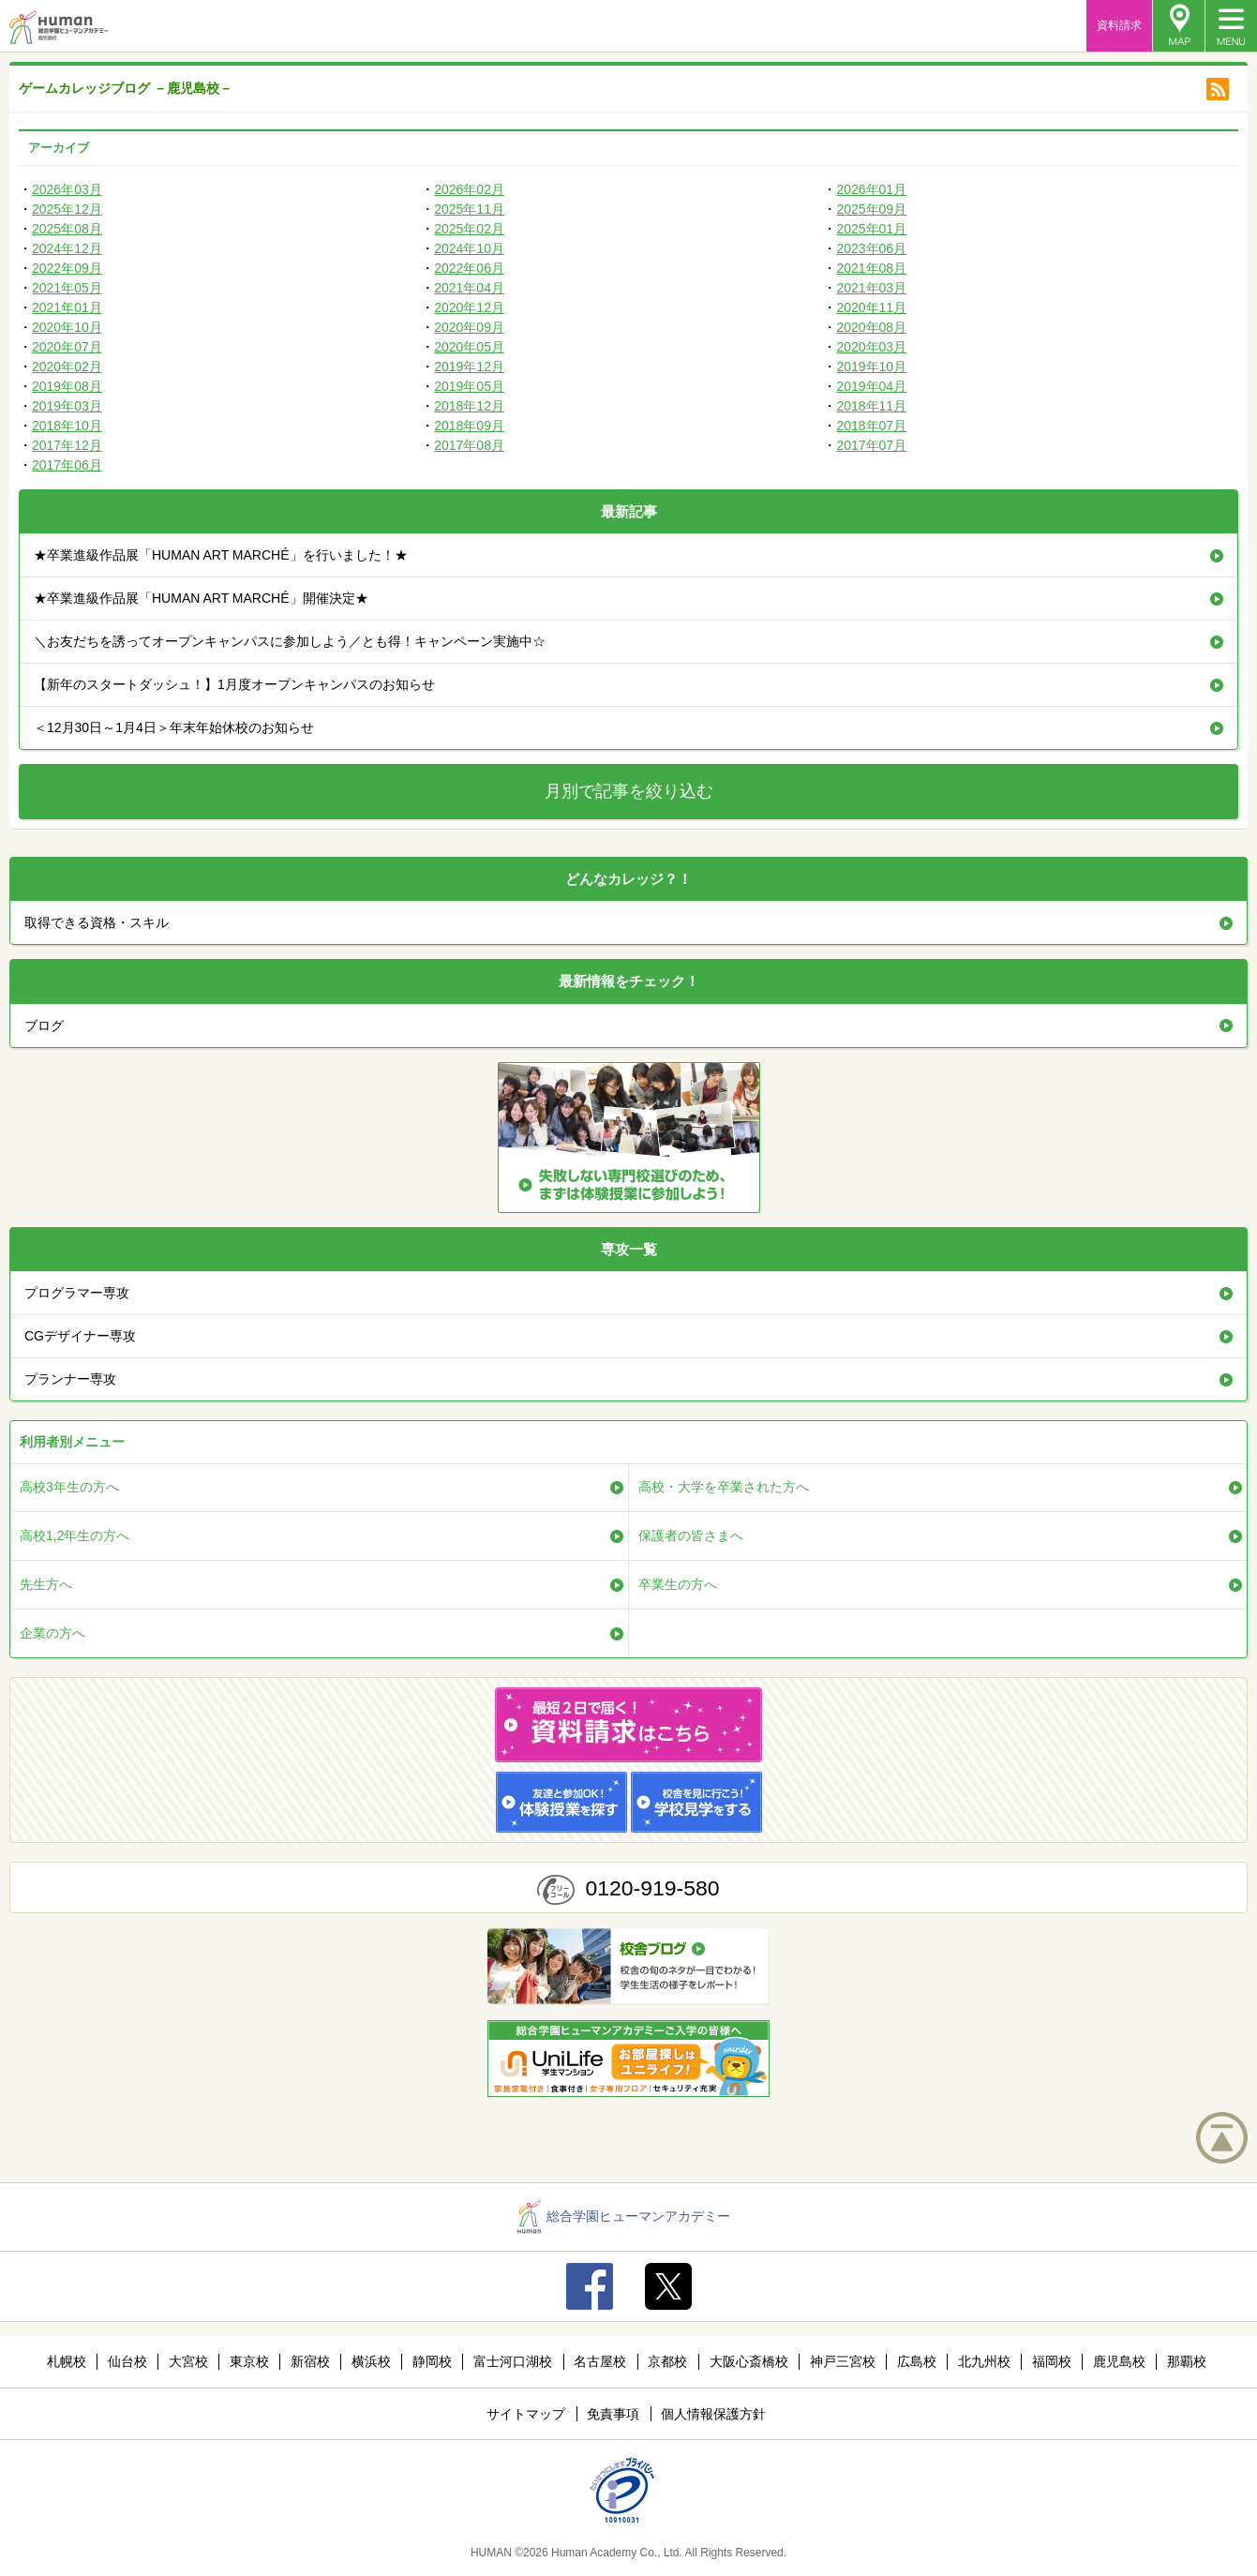 This screenshot has height=2576, width=1257. What do you see at coordinates (629, 791) in the screenshot?
I see `月別で記事を絞り込む` at bounding box center [629, 791].